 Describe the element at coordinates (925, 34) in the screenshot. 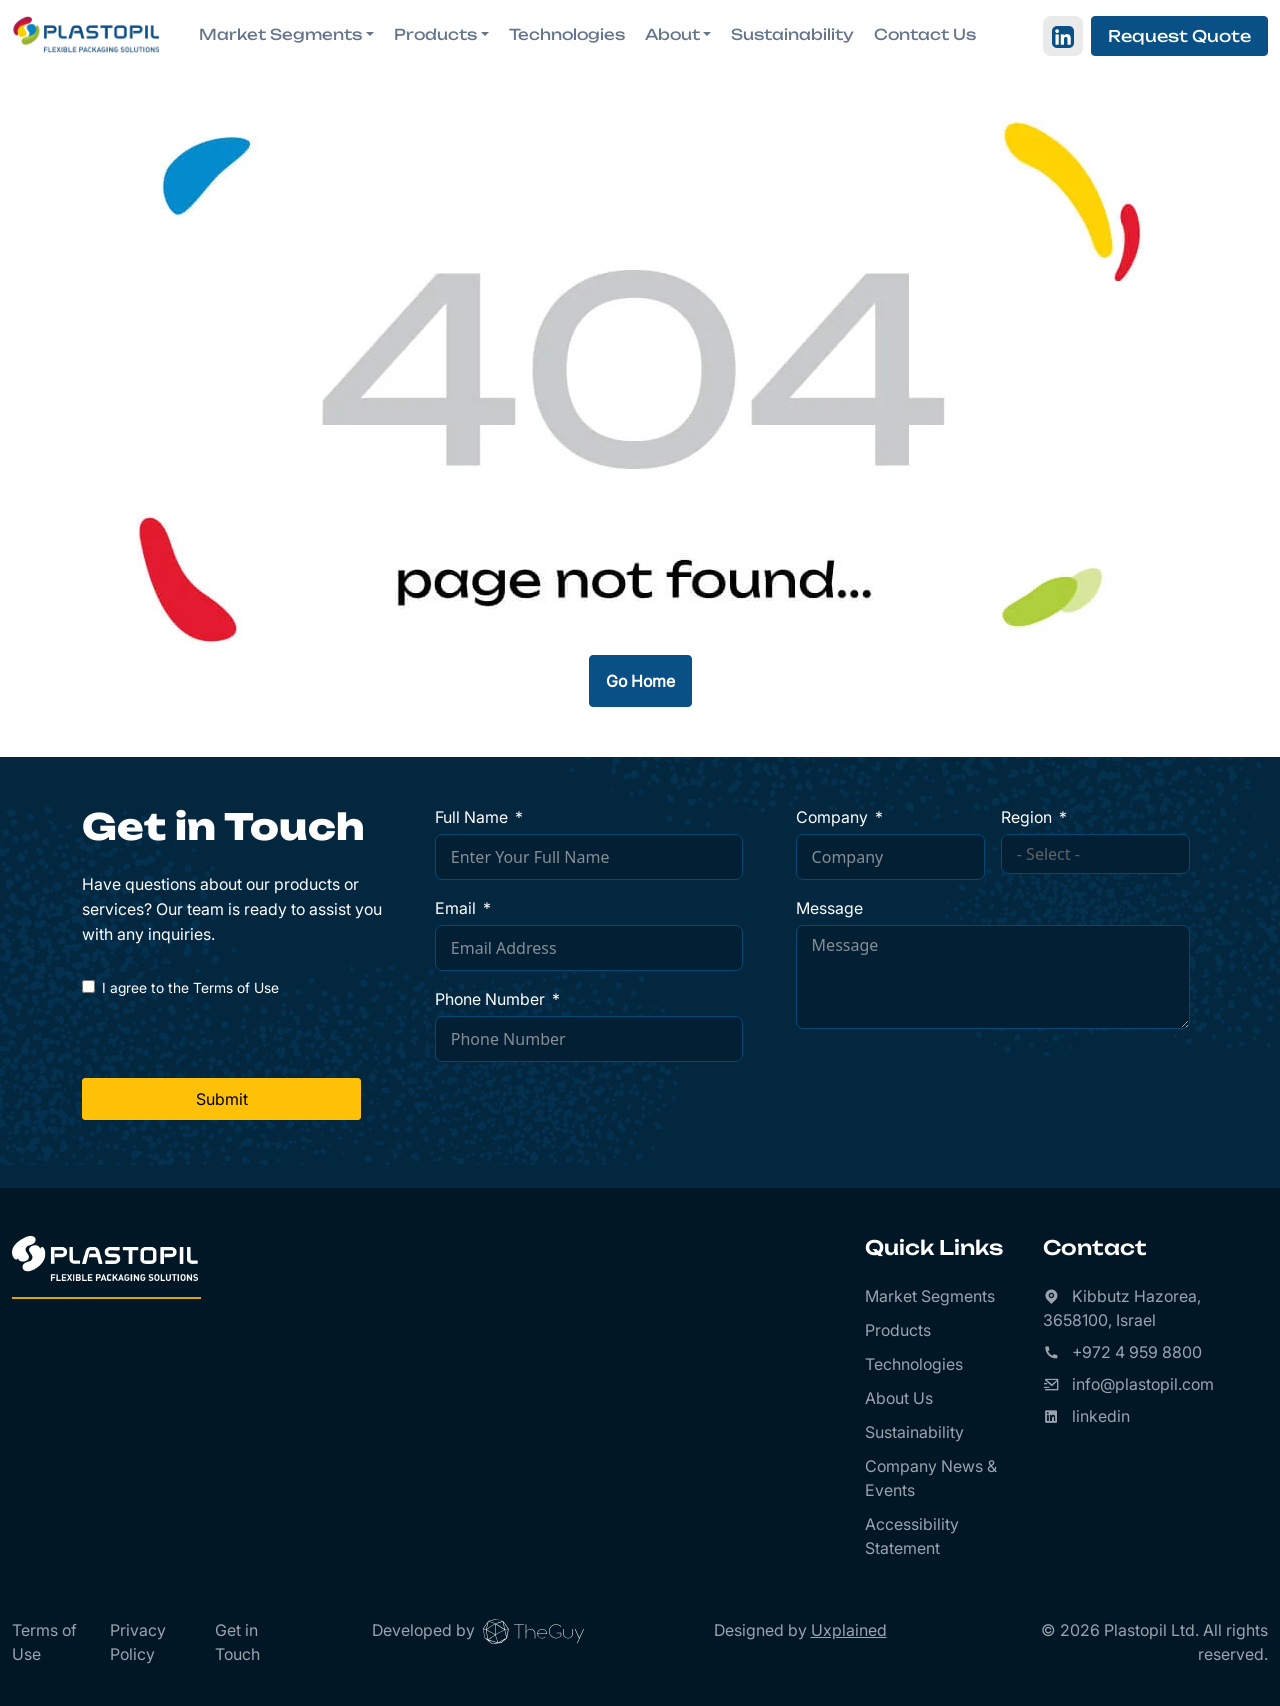

I see `Contact Us` at that location.